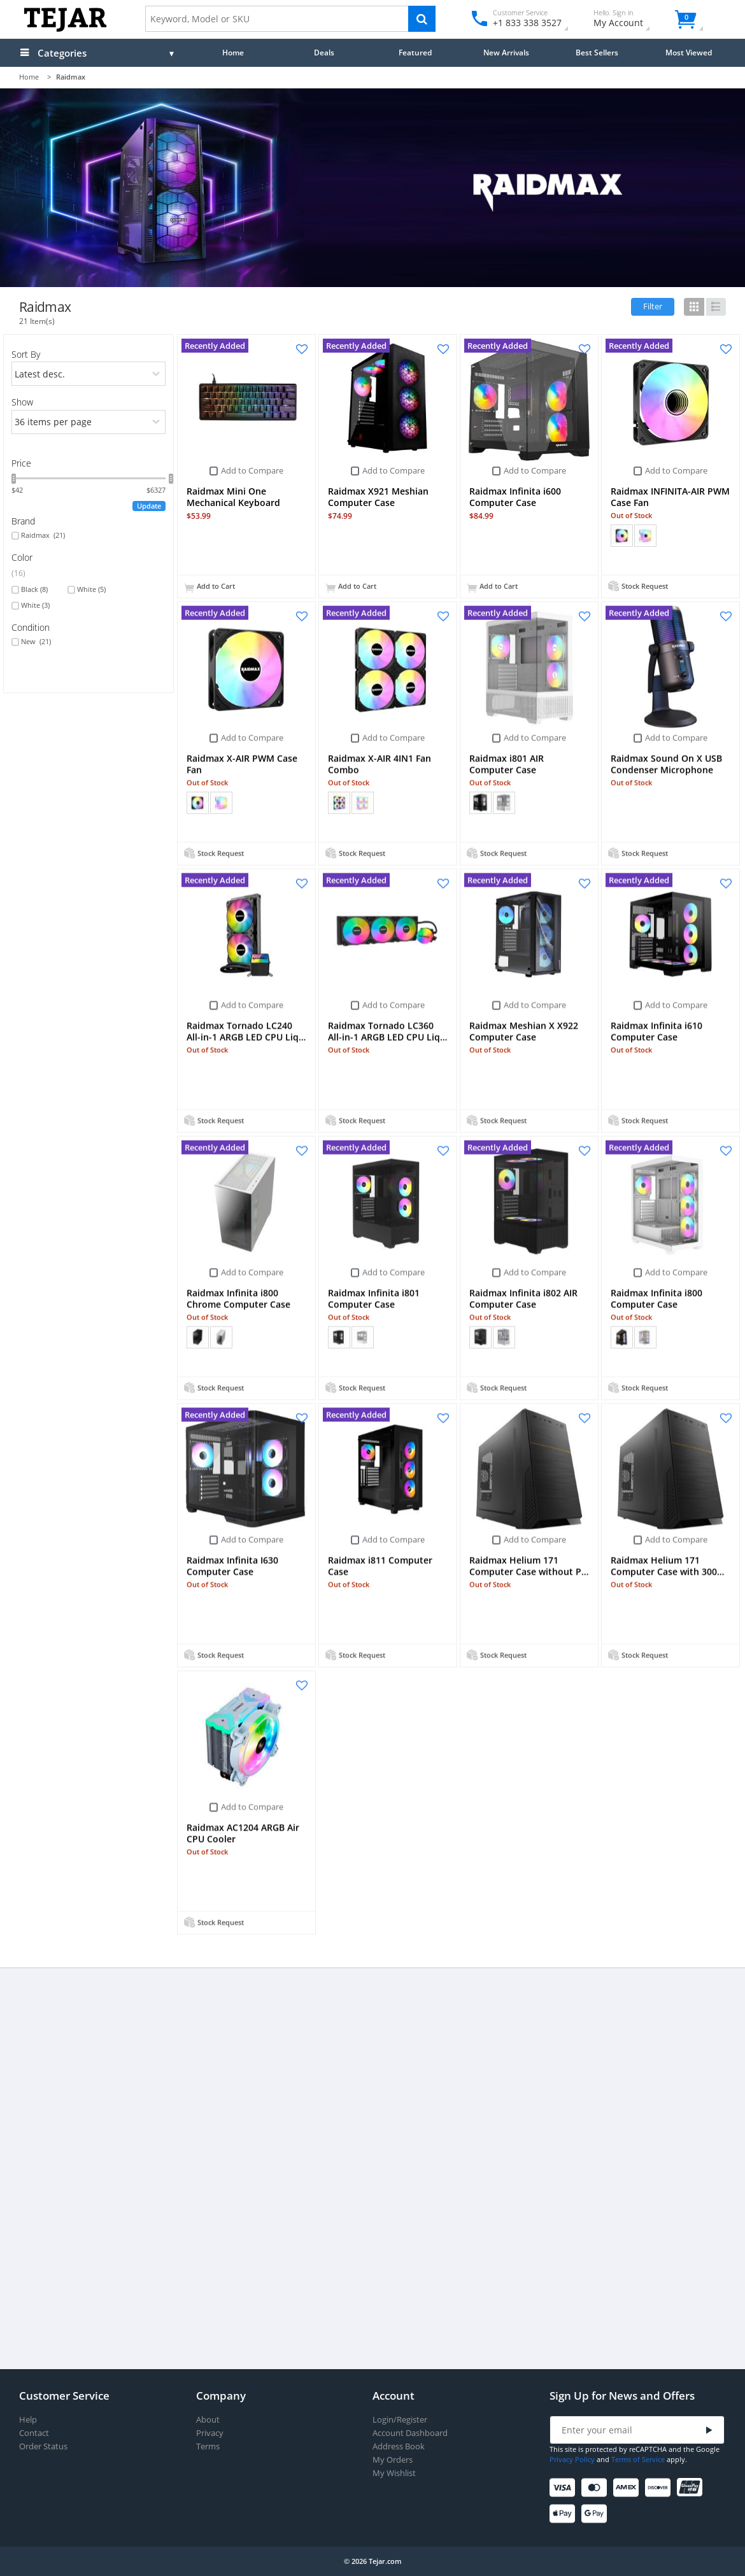 Image resolution: width=745 pixels, height=2576 pixels. I want to click on Filter, so click(652, 306).